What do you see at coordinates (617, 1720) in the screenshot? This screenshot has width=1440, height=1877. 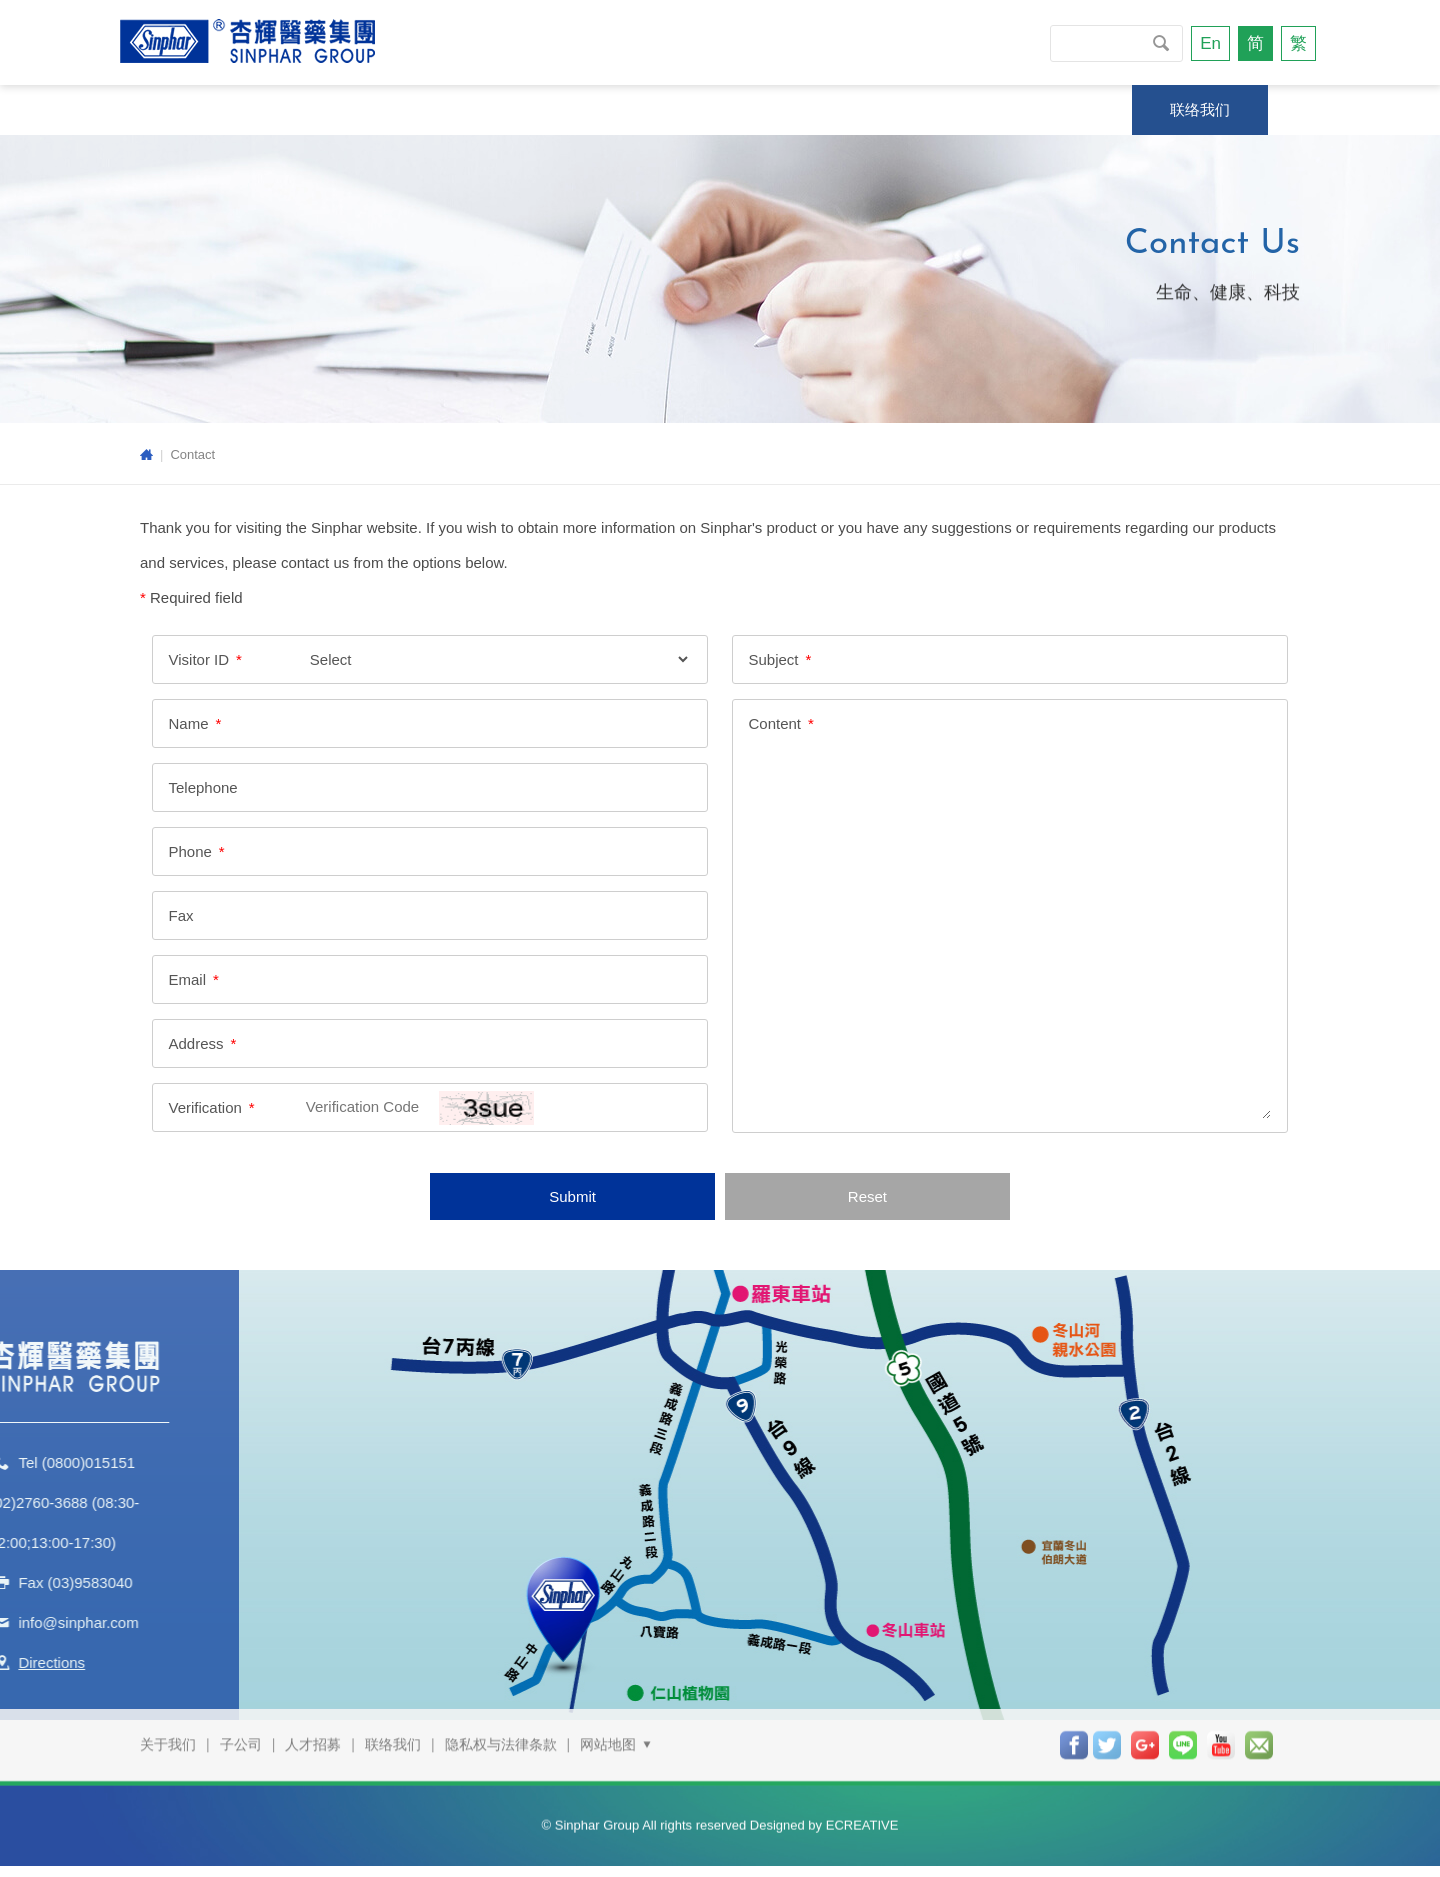 I see `网站地图` at bounding box center [617, 1720].